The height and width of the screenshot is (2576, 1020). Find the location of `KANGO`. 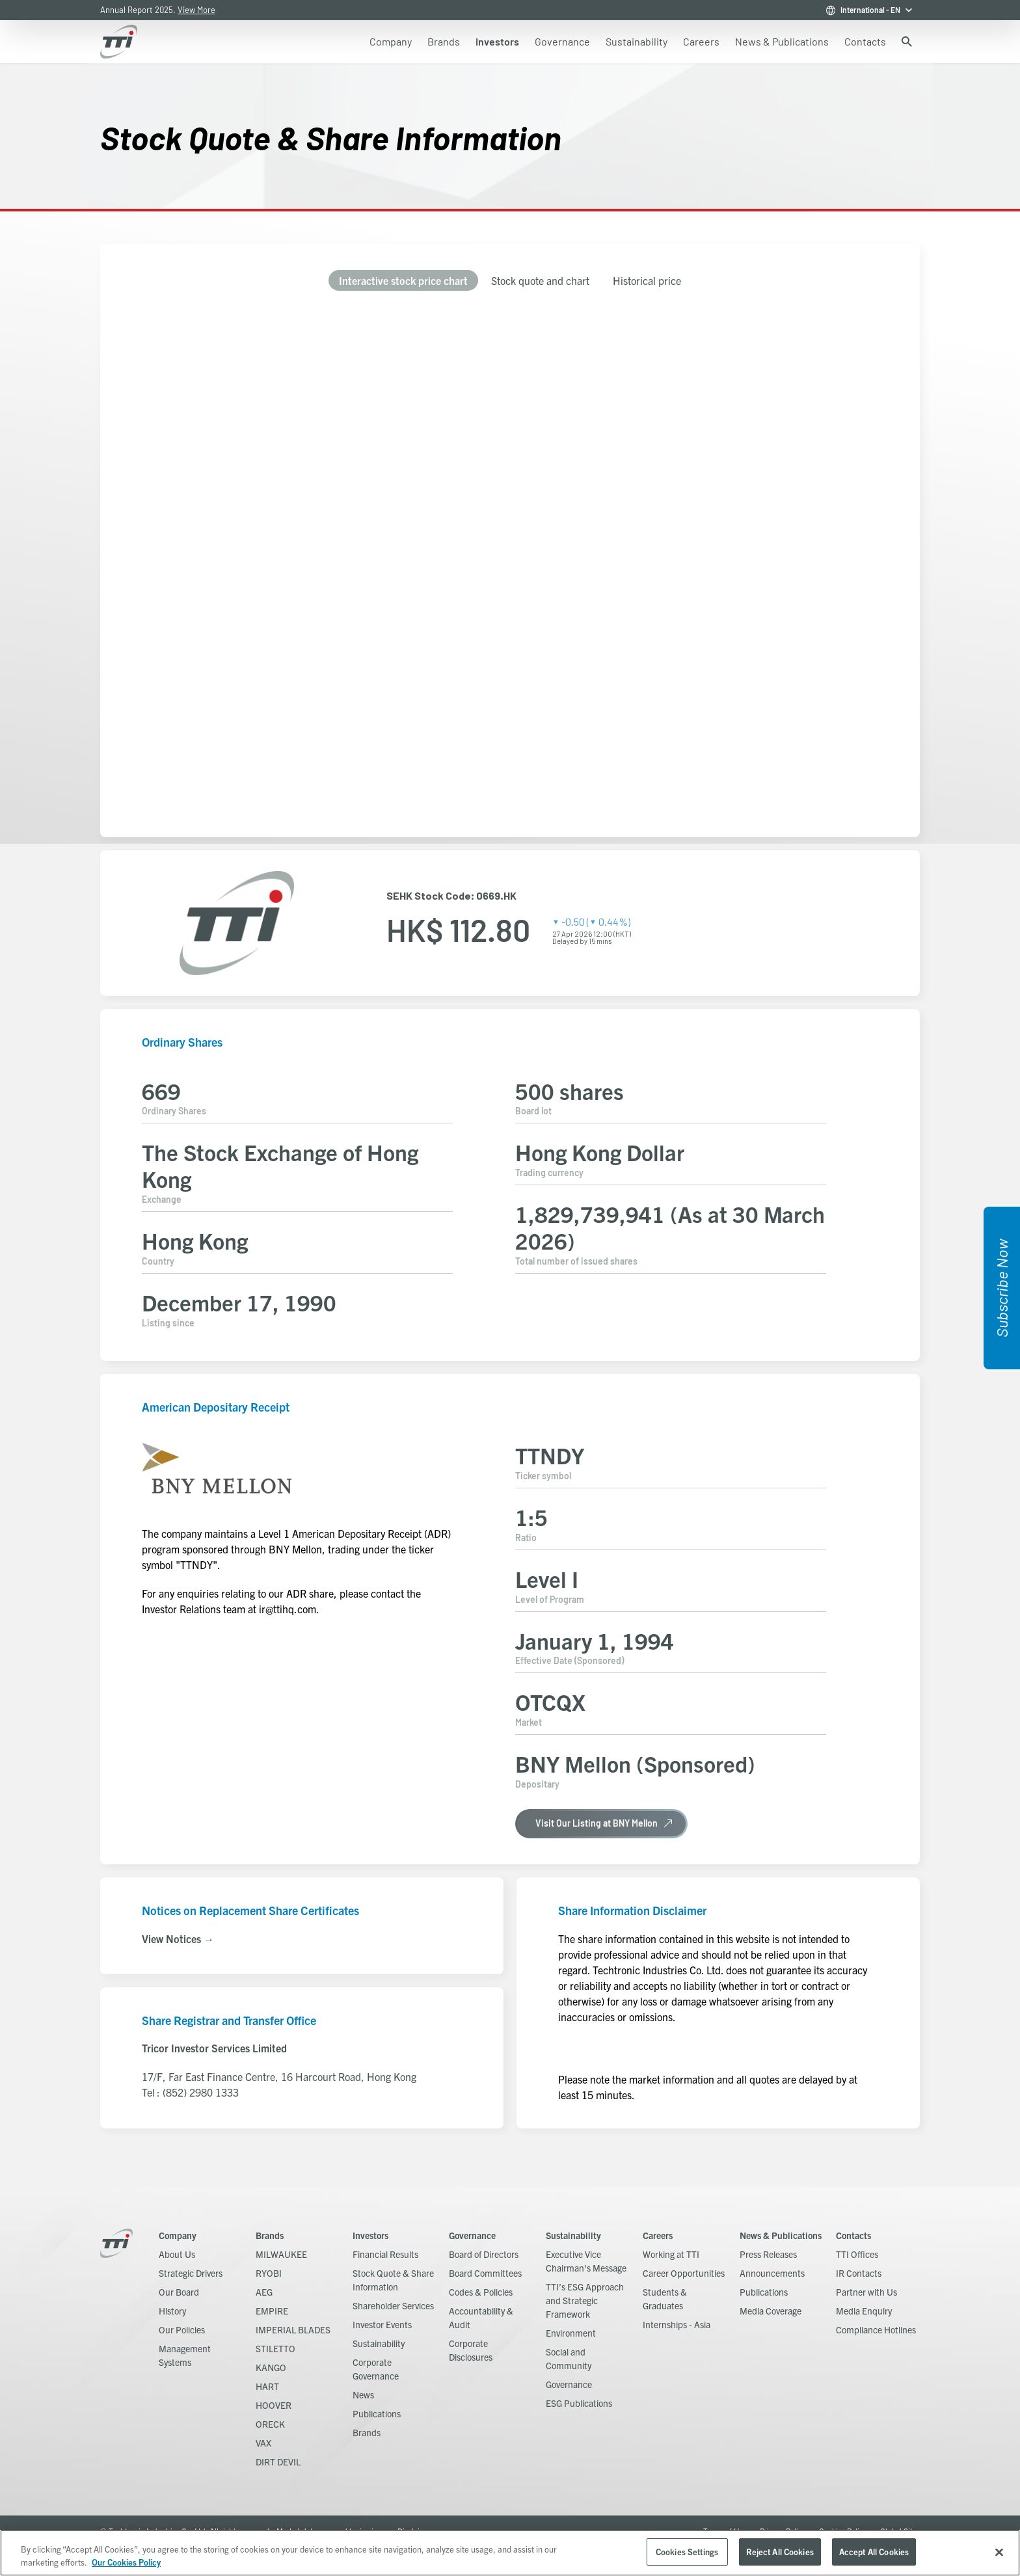

KANGO is located at coordinates (271, 2367).